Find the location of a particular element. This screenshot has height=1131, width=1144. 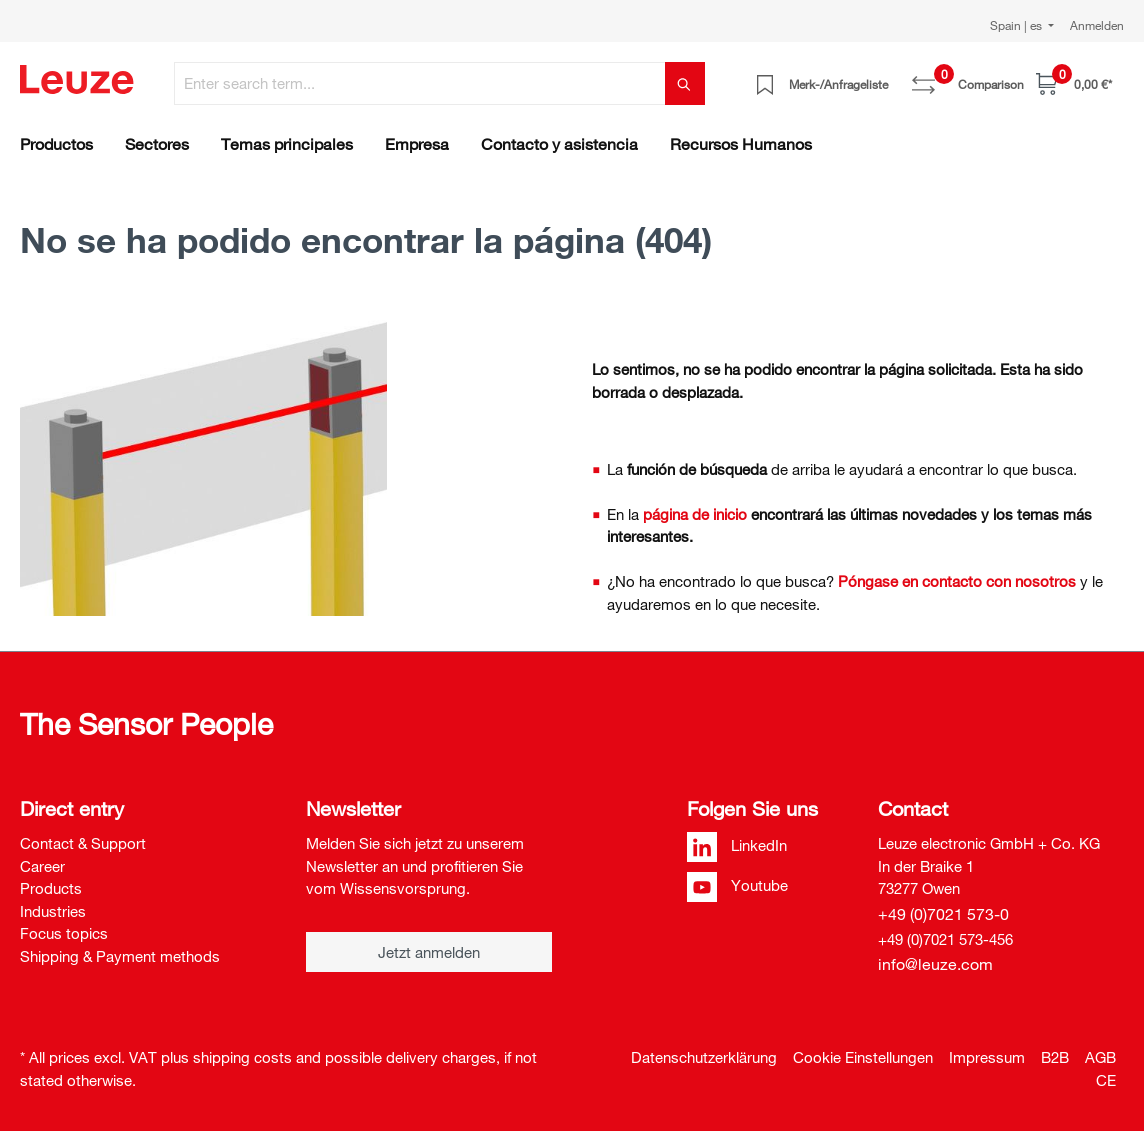

CE is located at coordinates (1106, 1080).